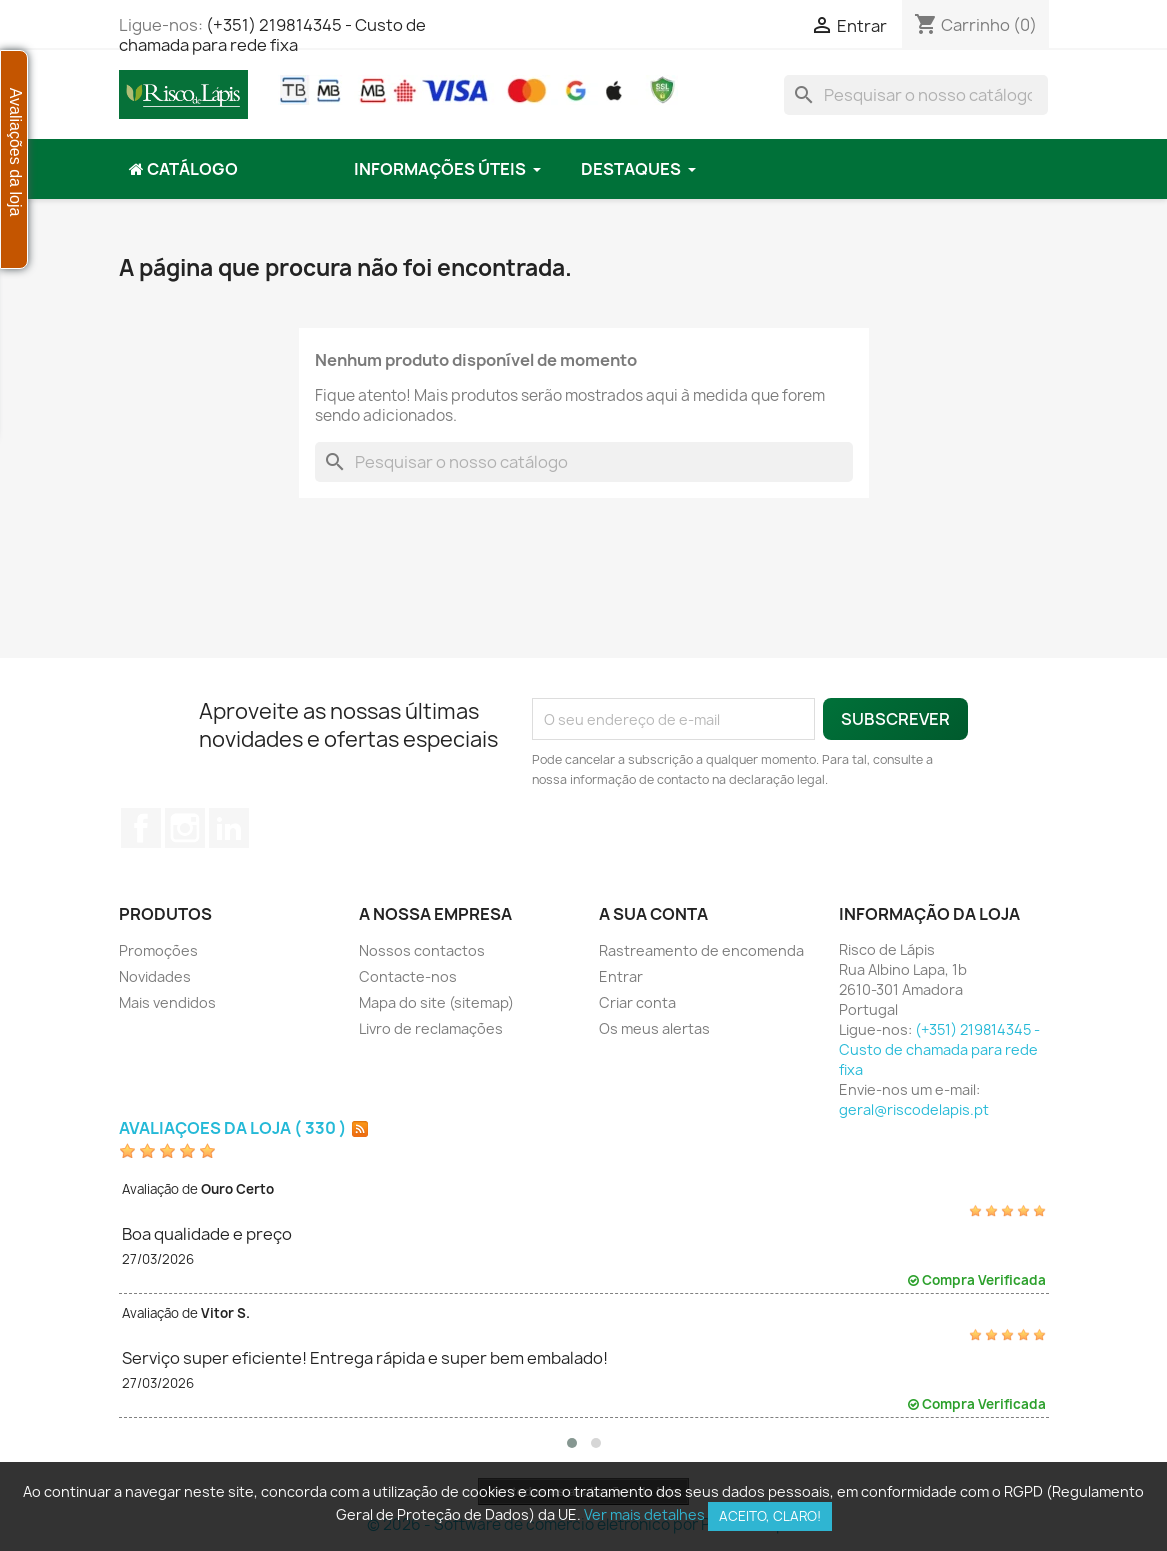  Describe the element at coordinates (701, 950) in the screenshot. I see `Rastreamento de encomenda` at that location.